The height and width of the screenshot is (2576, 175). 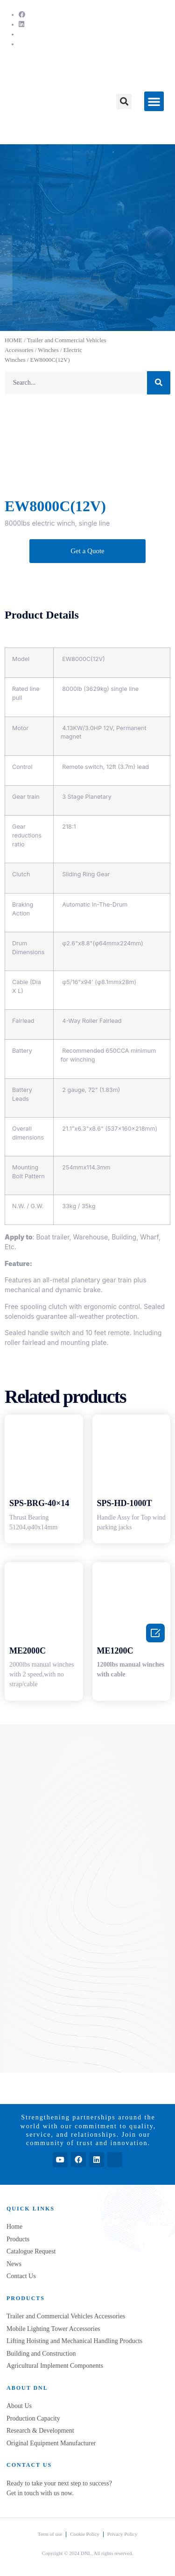 What do you see at coordinates (124, 101) in the screenshot?
I see `[button]` at bounding box center [124, 101].